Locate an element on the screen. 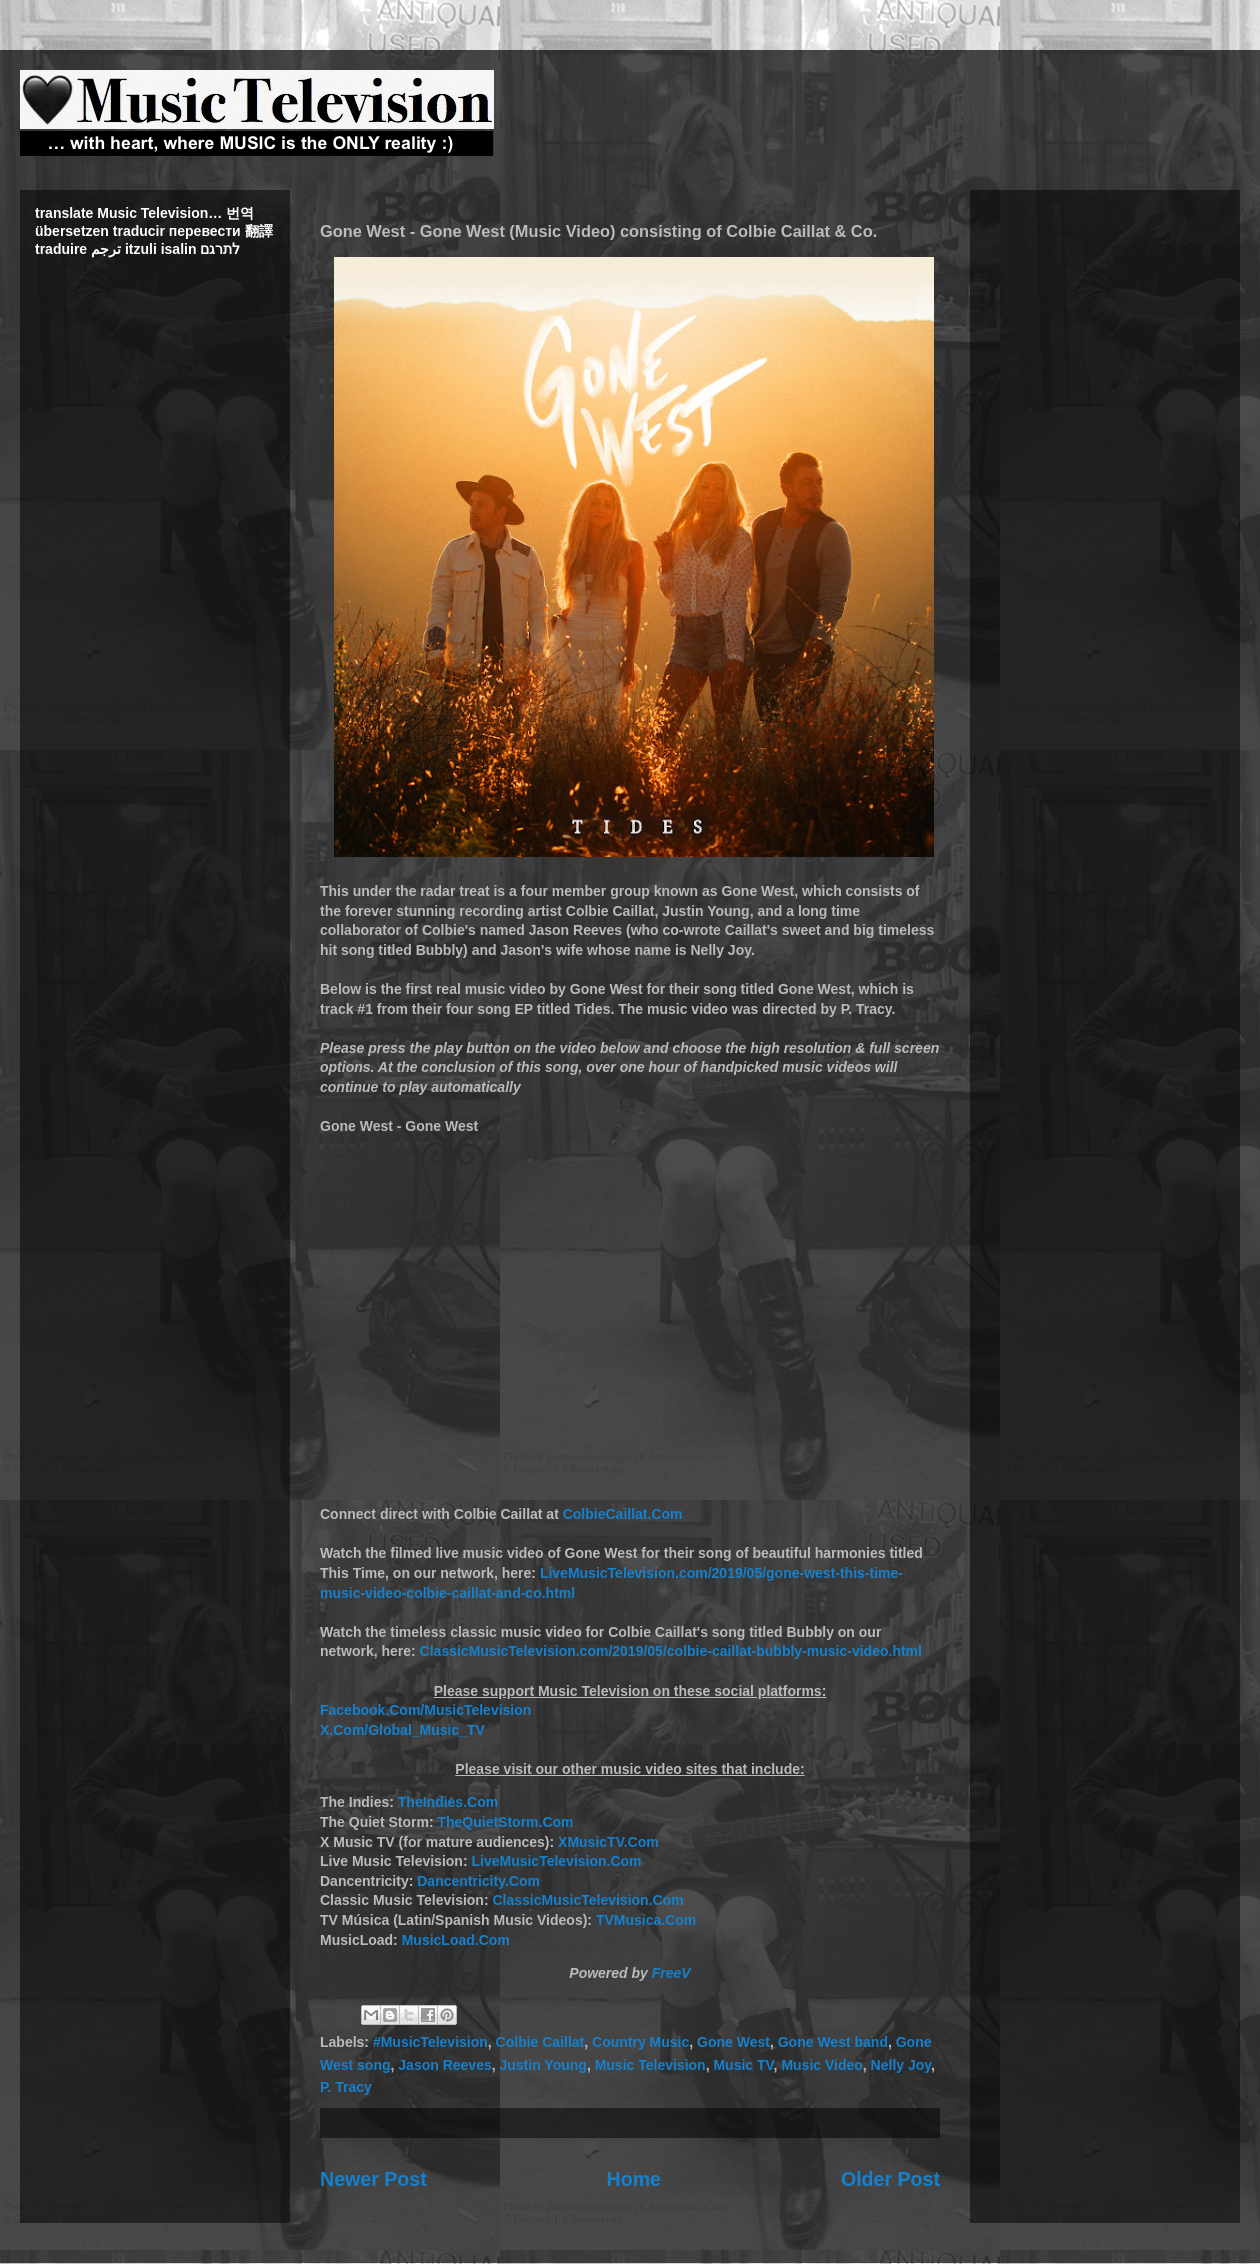 Image resolution: width=1260 pixels, height=2264 pixels. Music TV is located at coordinates (743, 2065).